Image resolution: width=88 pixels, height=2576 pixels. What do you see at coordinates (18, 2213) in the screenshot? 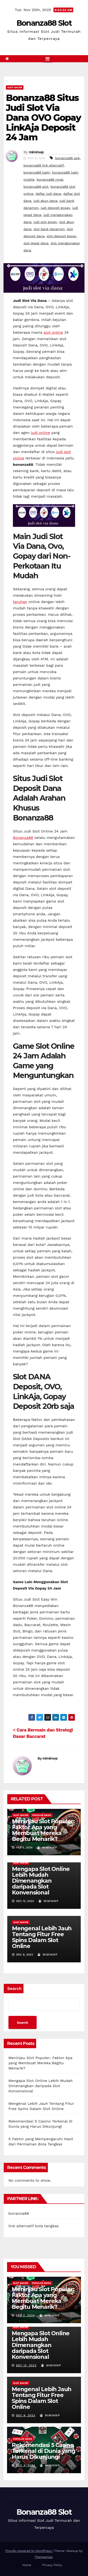
I see `bonanza88` at bounding box center [18, 2213].